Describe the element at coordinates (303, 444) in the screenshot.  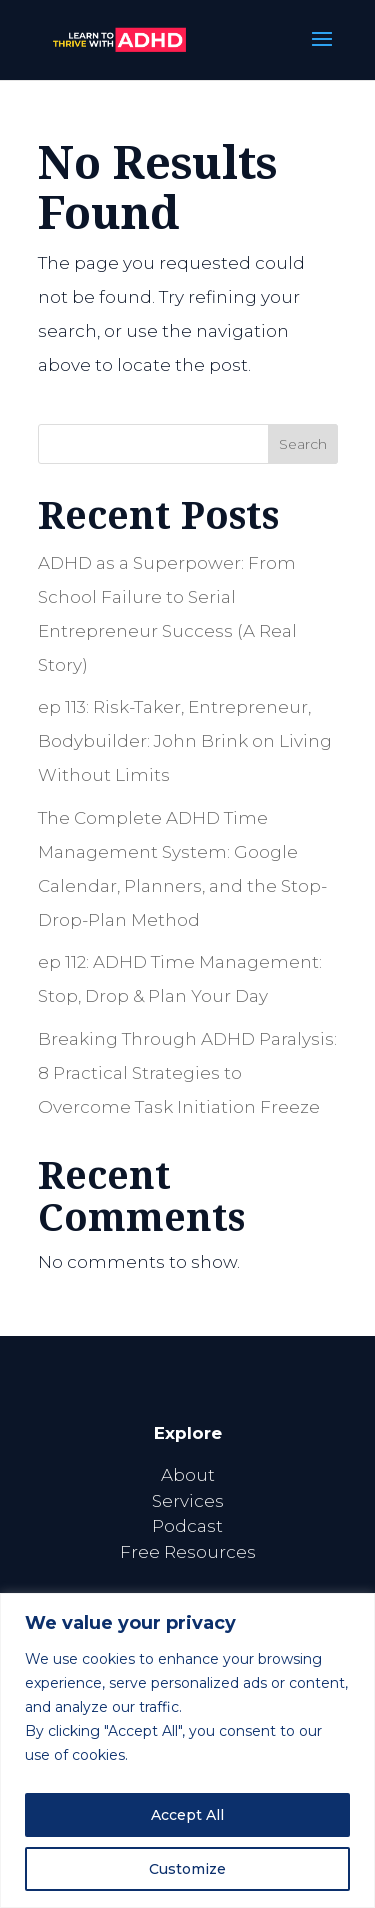
I see `Search` at that location.